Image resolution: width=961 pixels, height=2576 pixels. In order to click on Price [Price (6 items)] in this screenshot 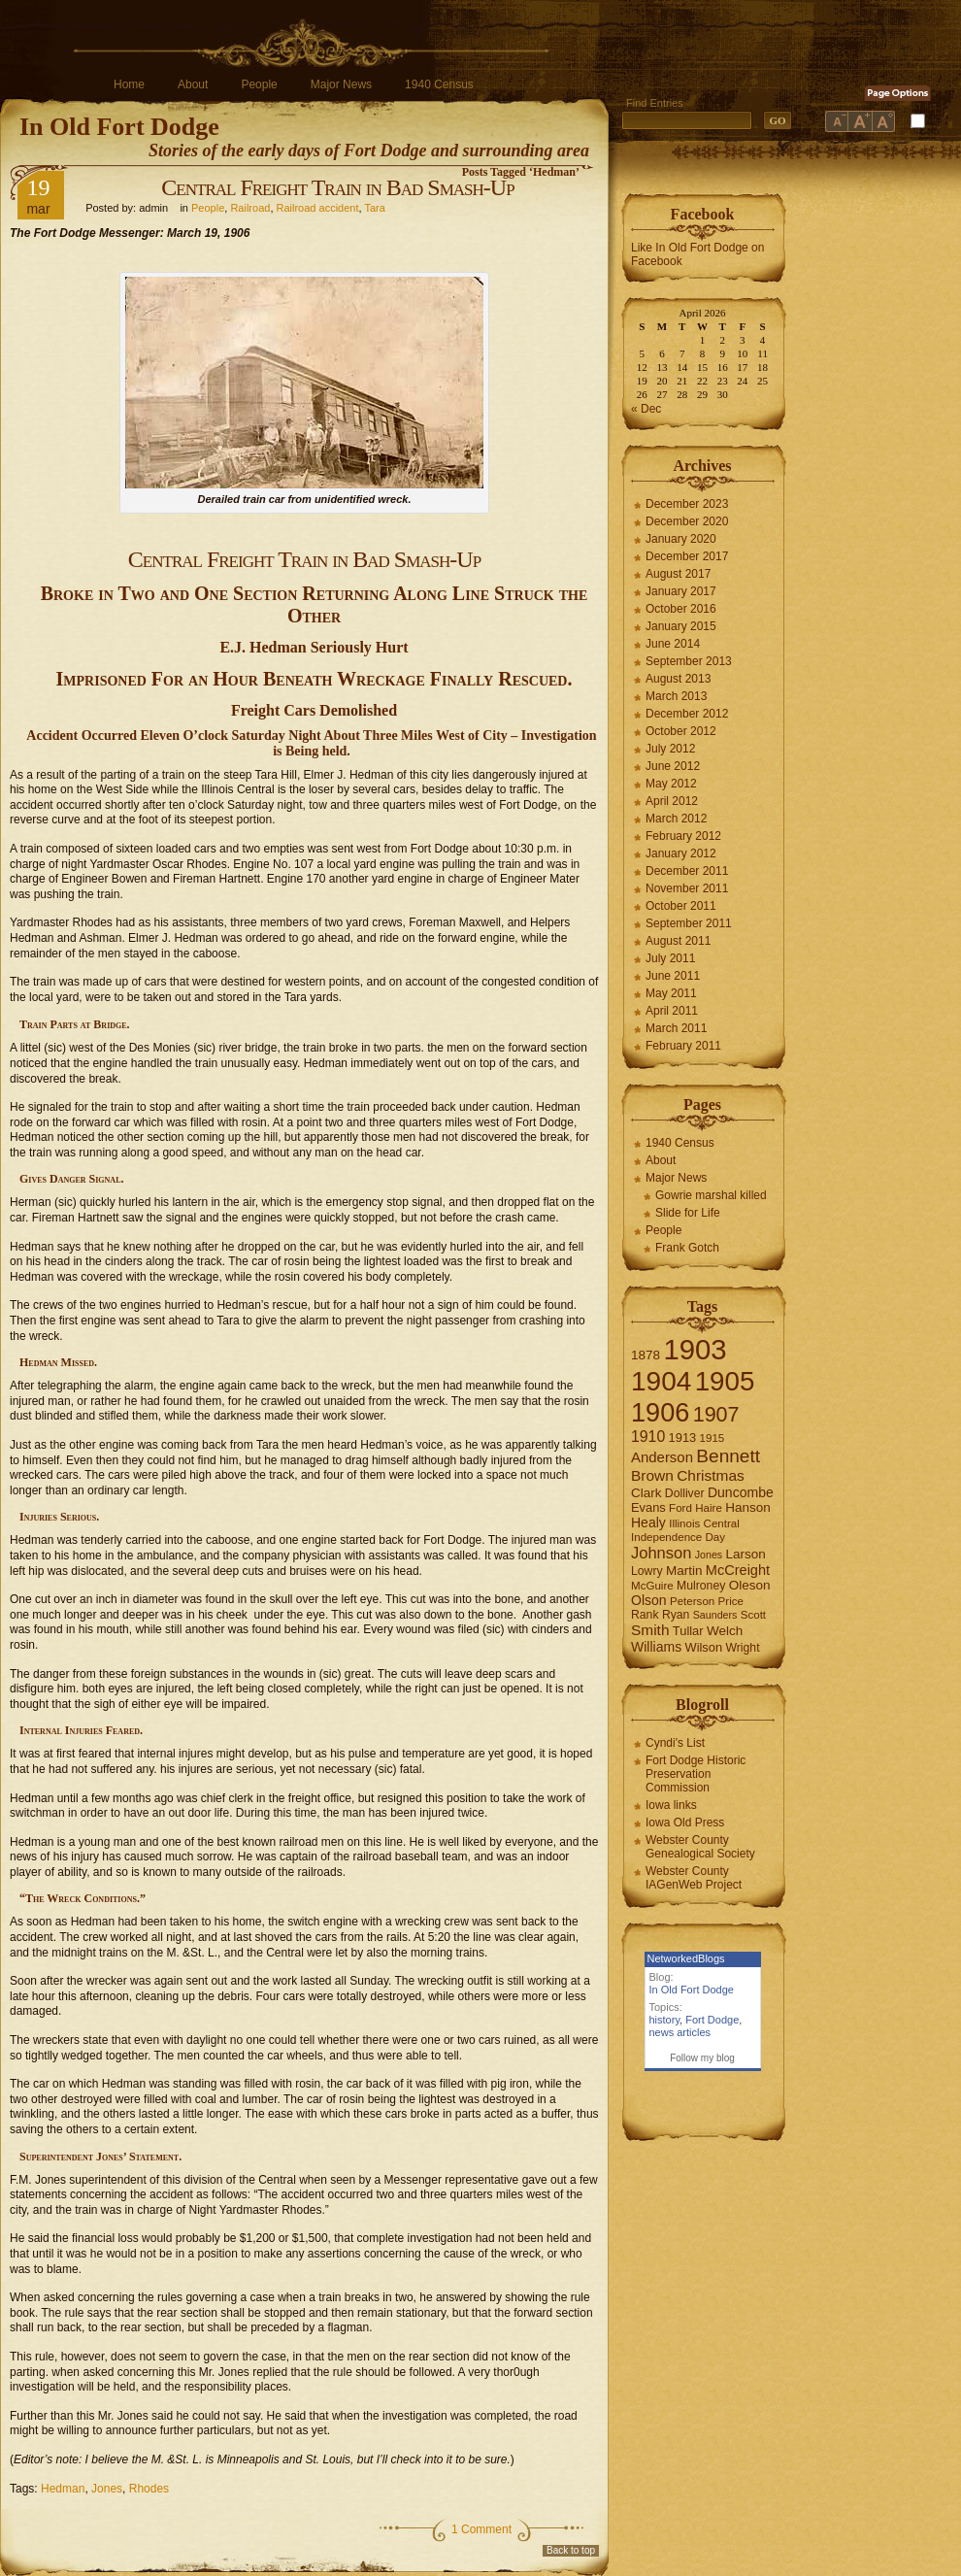, I will do `click(731, 1601)`.